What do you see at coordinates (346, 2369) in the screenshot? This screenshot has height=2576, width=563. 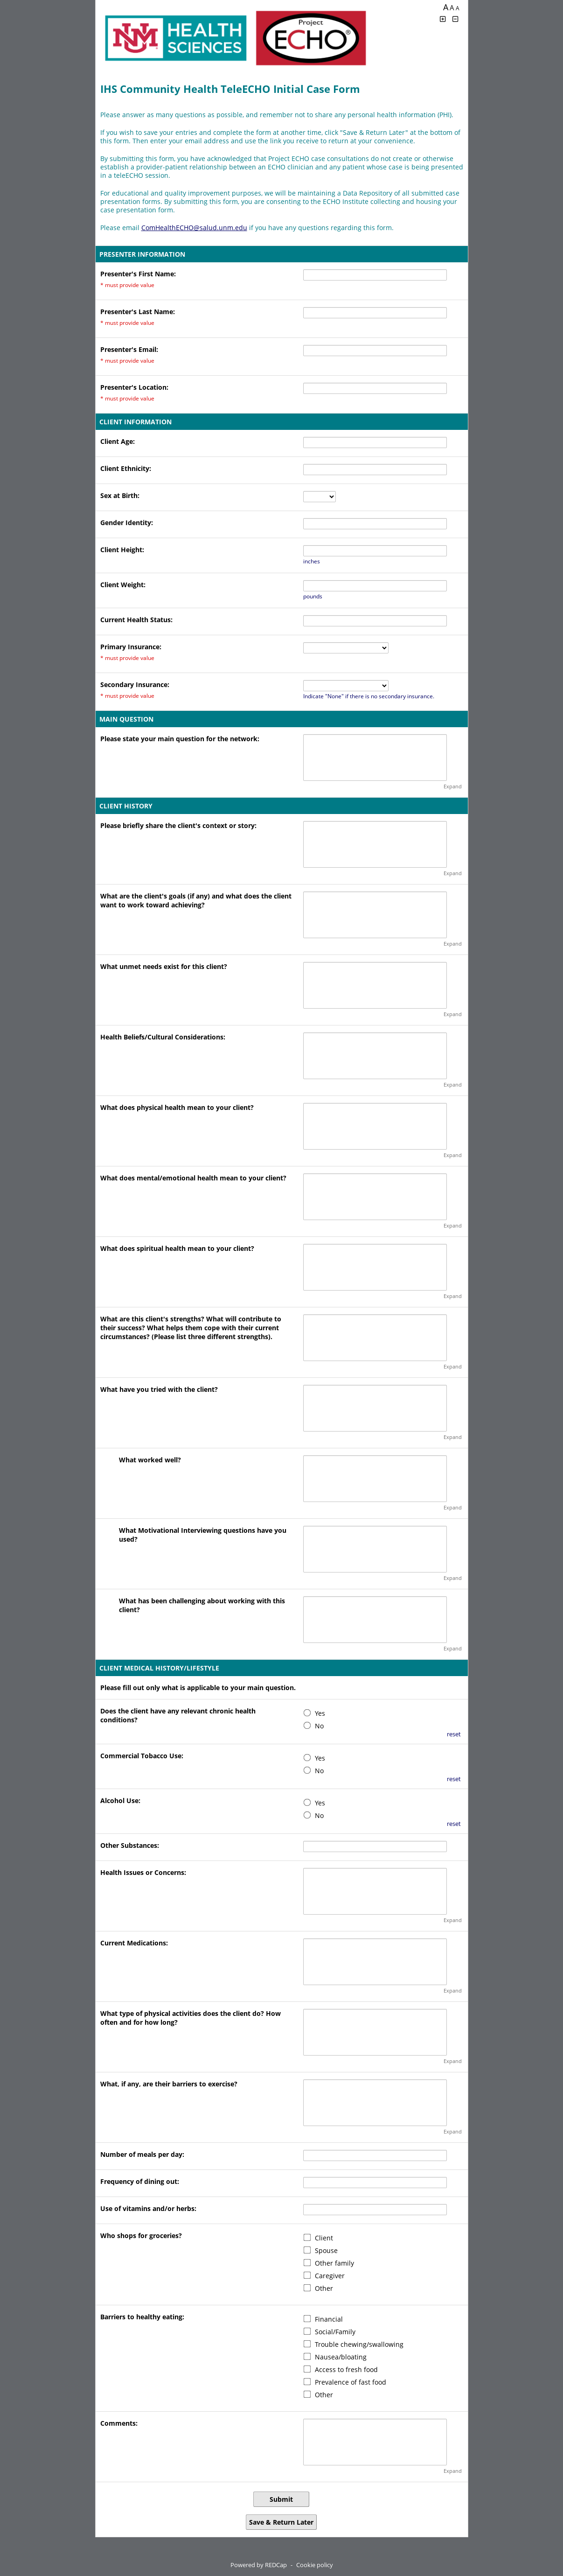 I see `Access to fresh food` at bounding box center [346, 2369].